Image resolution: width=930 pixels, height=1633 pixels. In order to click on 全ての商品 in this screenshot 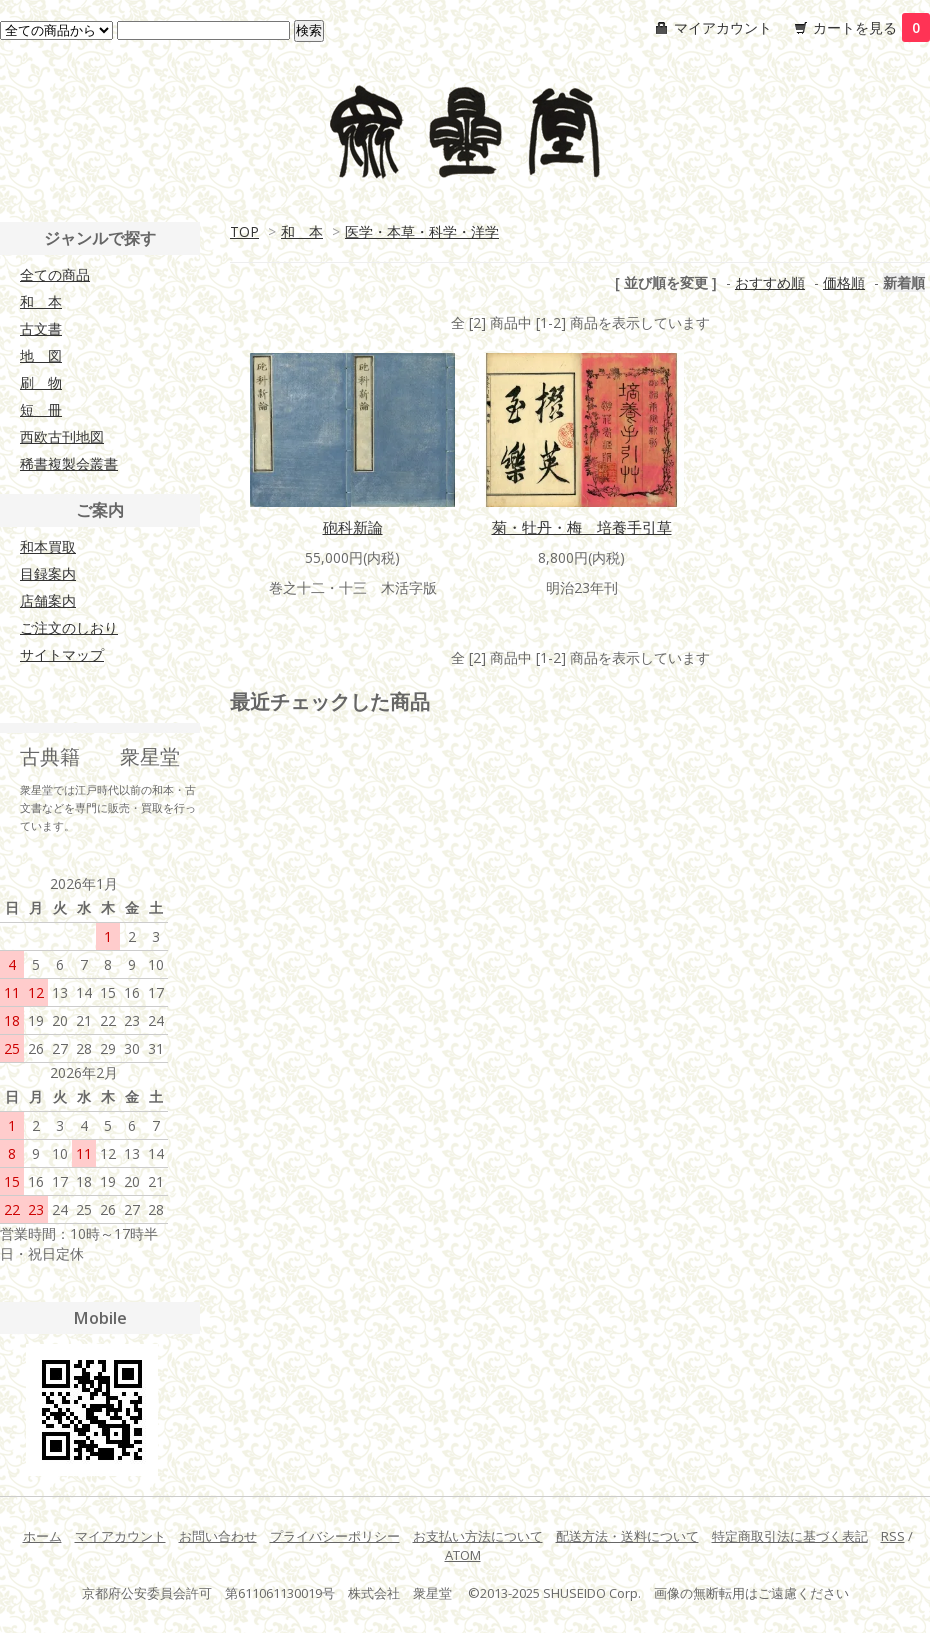, I will do `click(55, 274)`.